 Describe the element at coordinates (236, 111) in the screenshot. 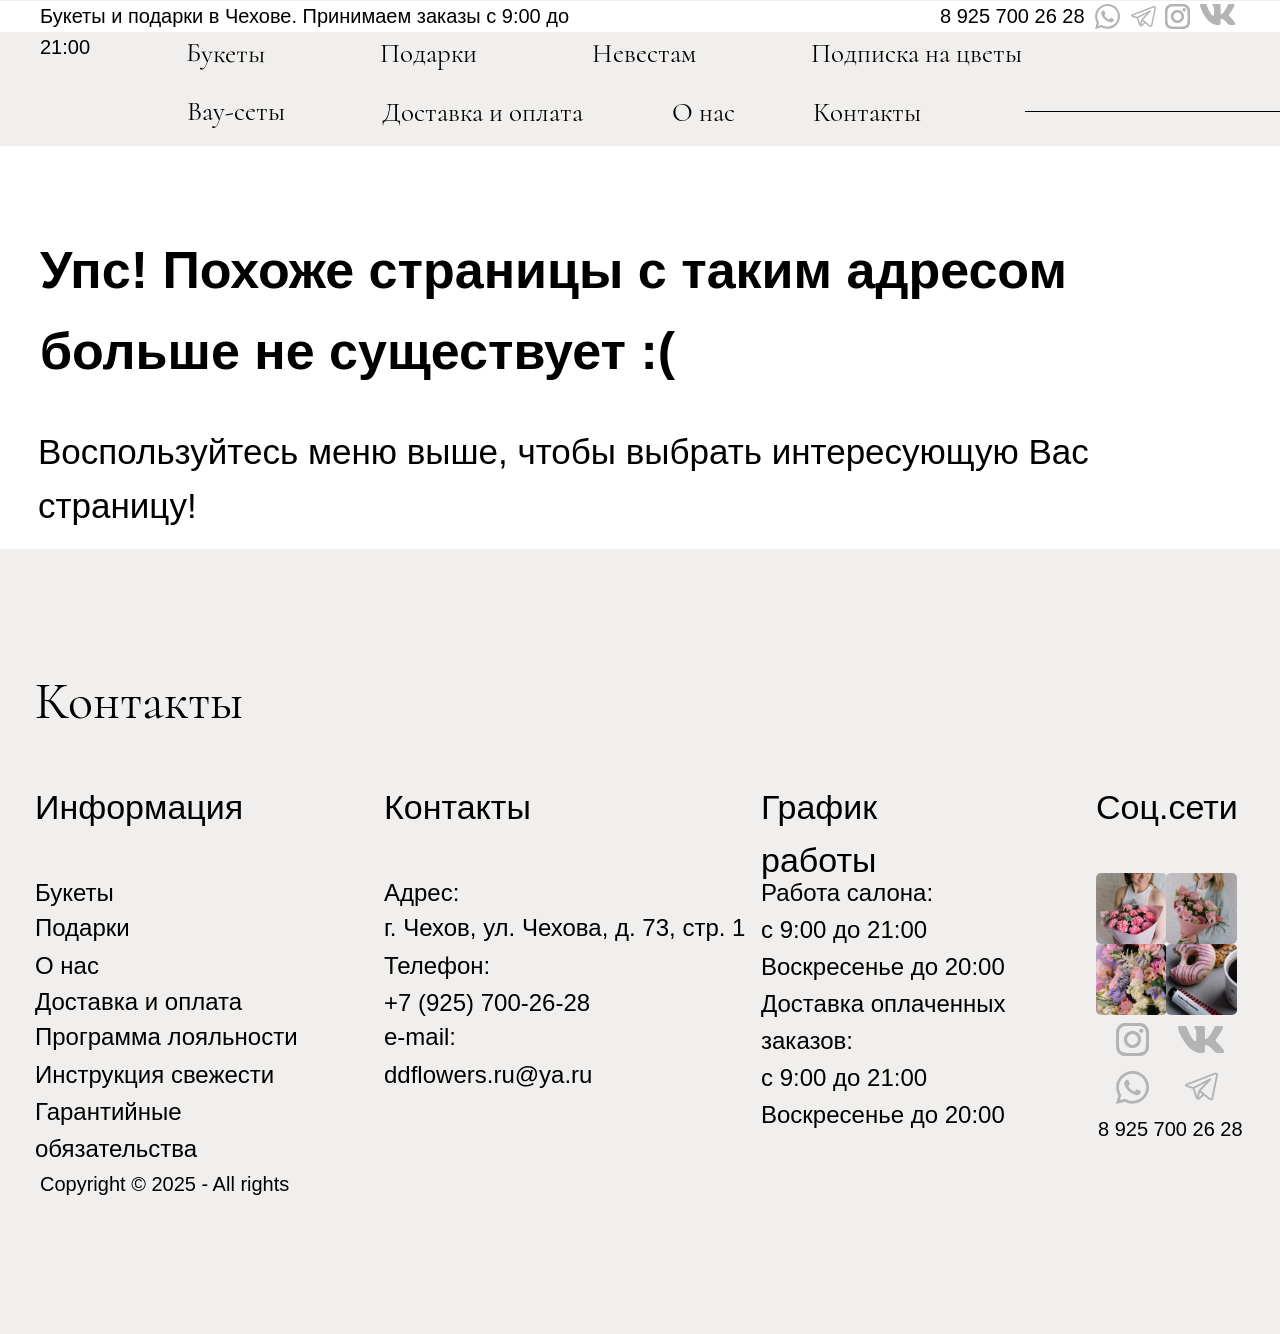

I see `Вау-сеты` at that location.